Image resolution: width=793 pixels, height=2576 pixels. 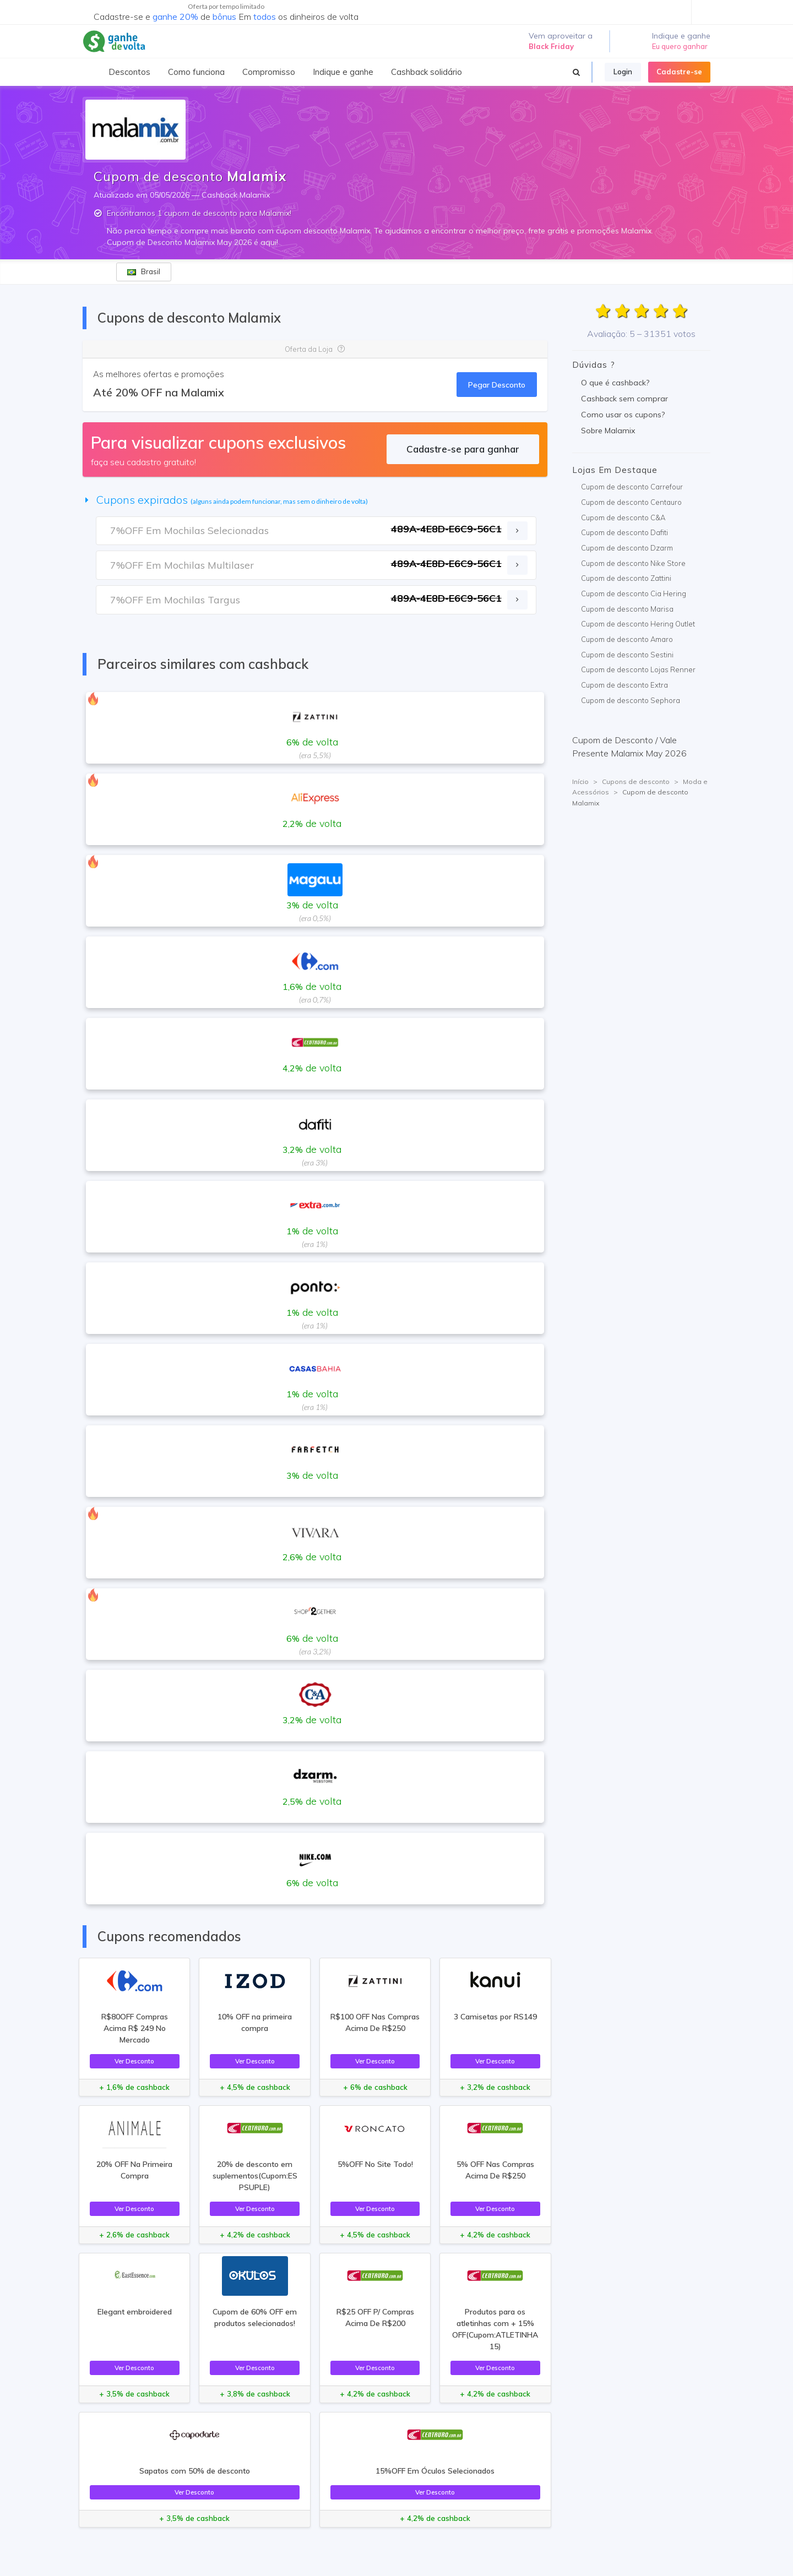 I want to click on Cupom de desconto Marisa, so click(x=627, y=608).